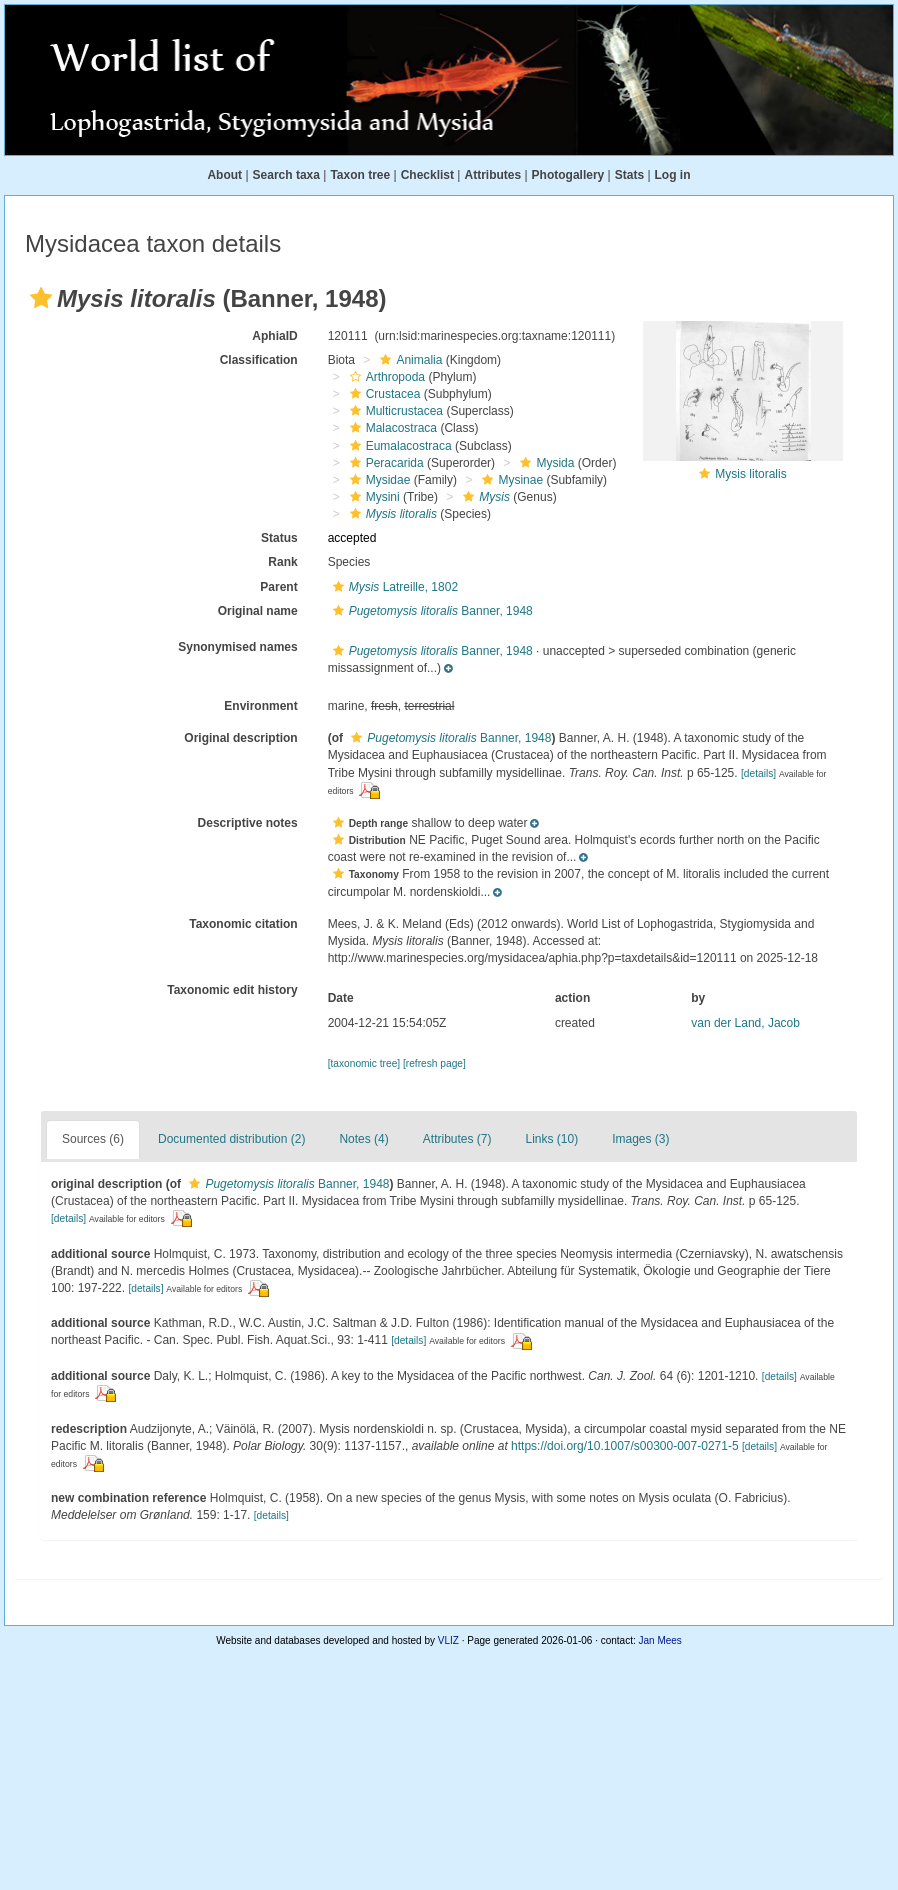 The image size is (898, 1890). What do you see at coordinates (259, 360) in the screenshot?
I see `Classification` at bounding box center [259, 360].